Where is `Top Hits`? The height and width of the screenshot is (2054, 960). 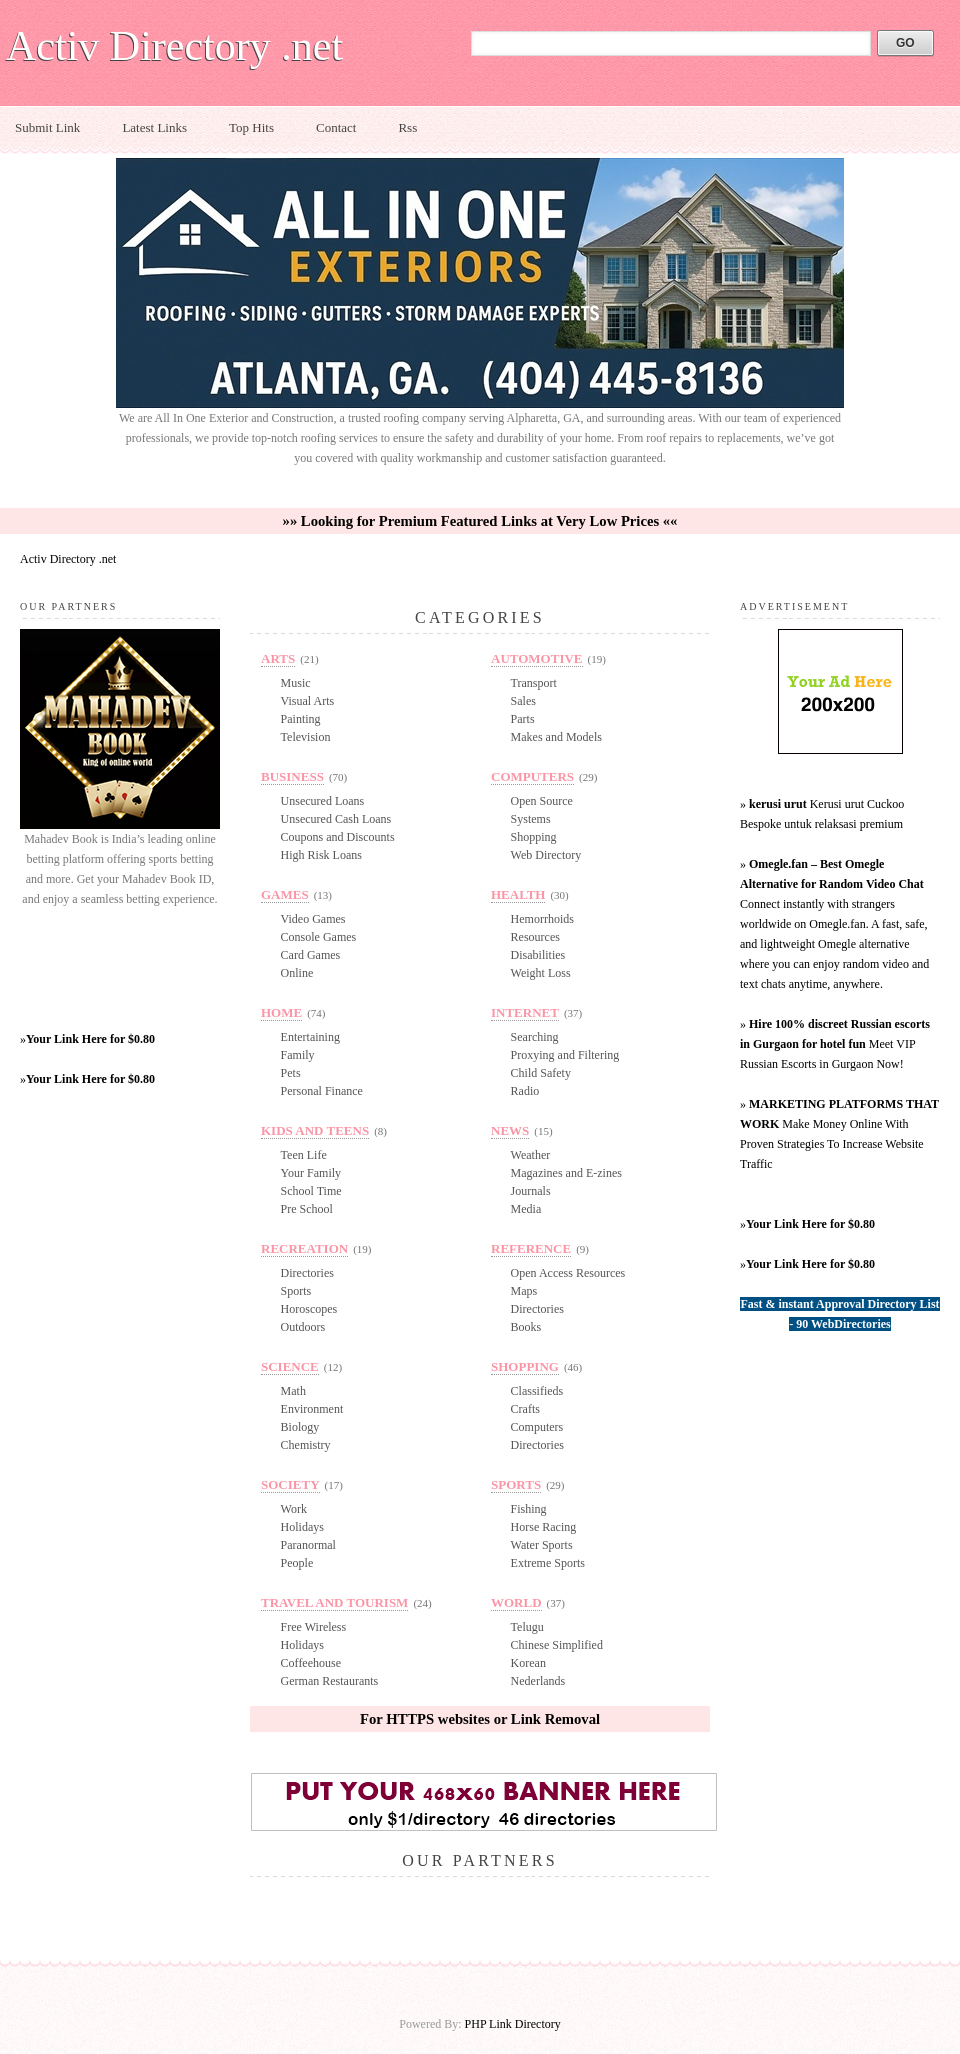 Top Hits is located at coordinates (251, 127).